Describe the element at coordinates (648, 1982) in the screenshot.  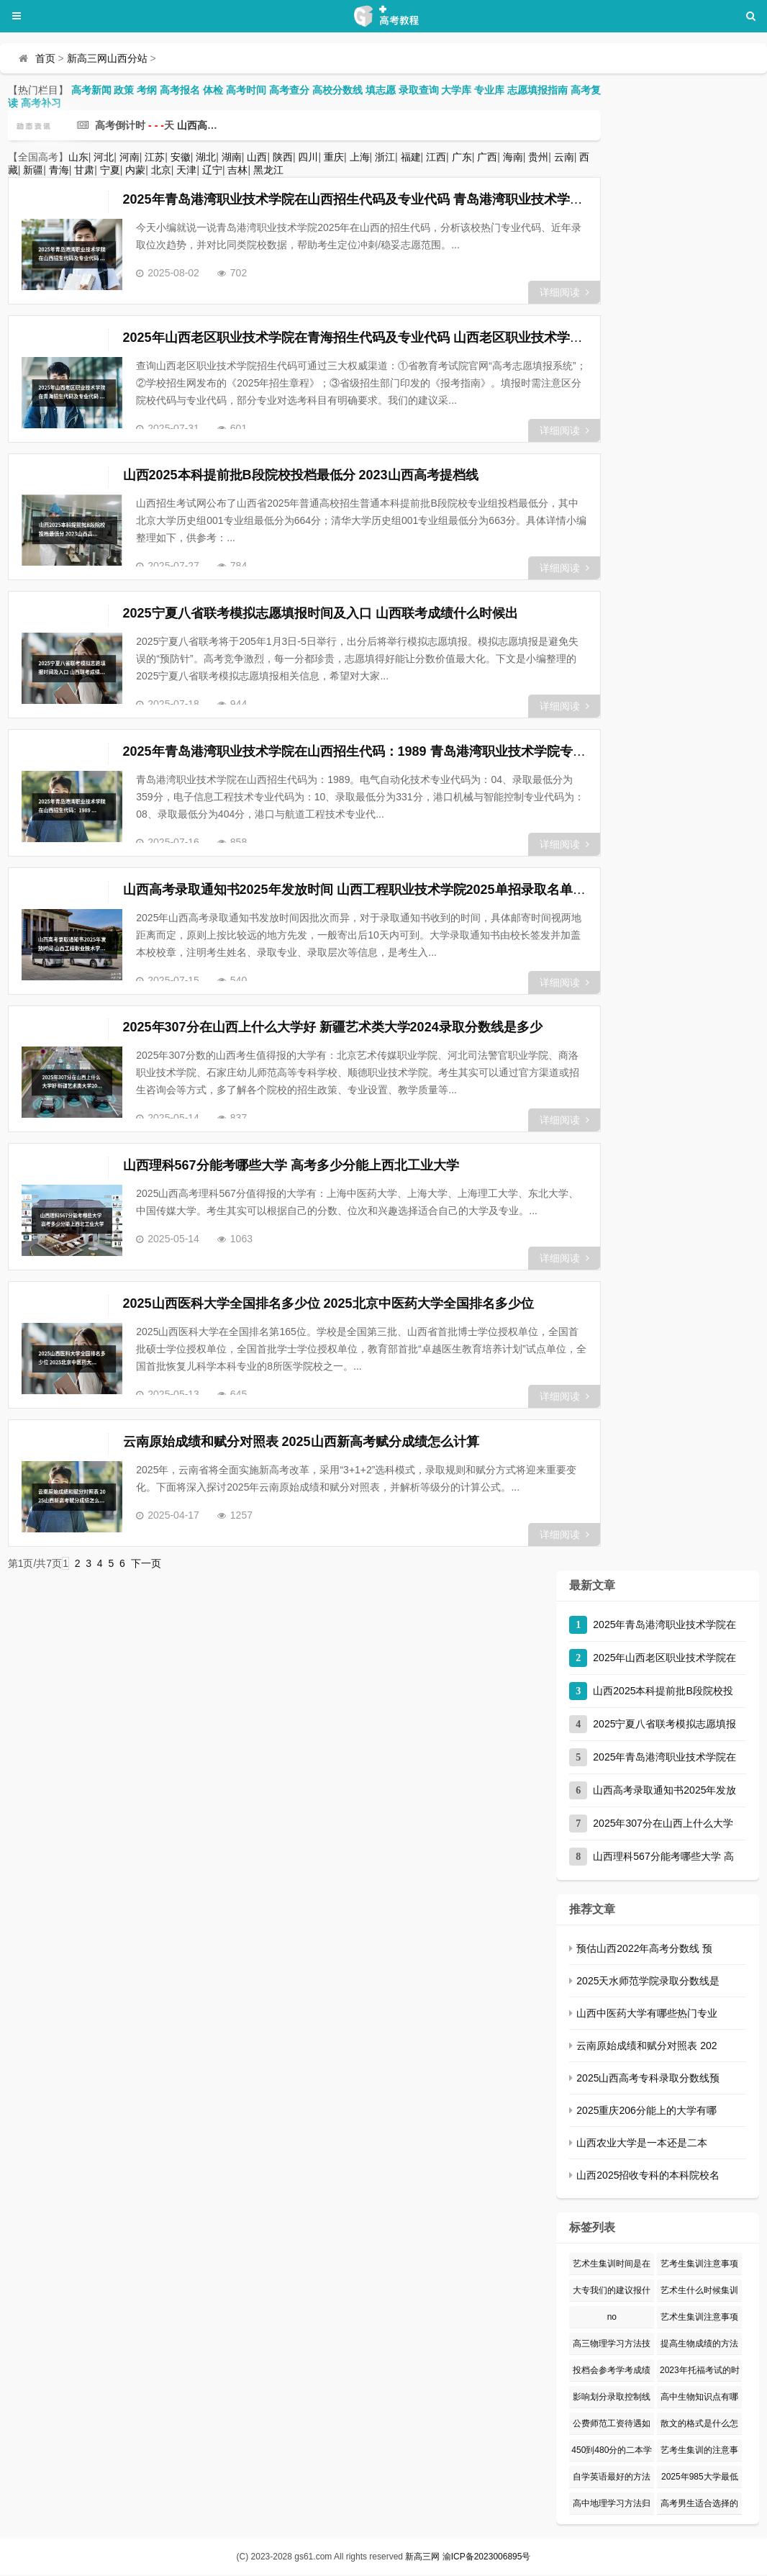
I see `2025天水师范学院录取分数线是` at that location.